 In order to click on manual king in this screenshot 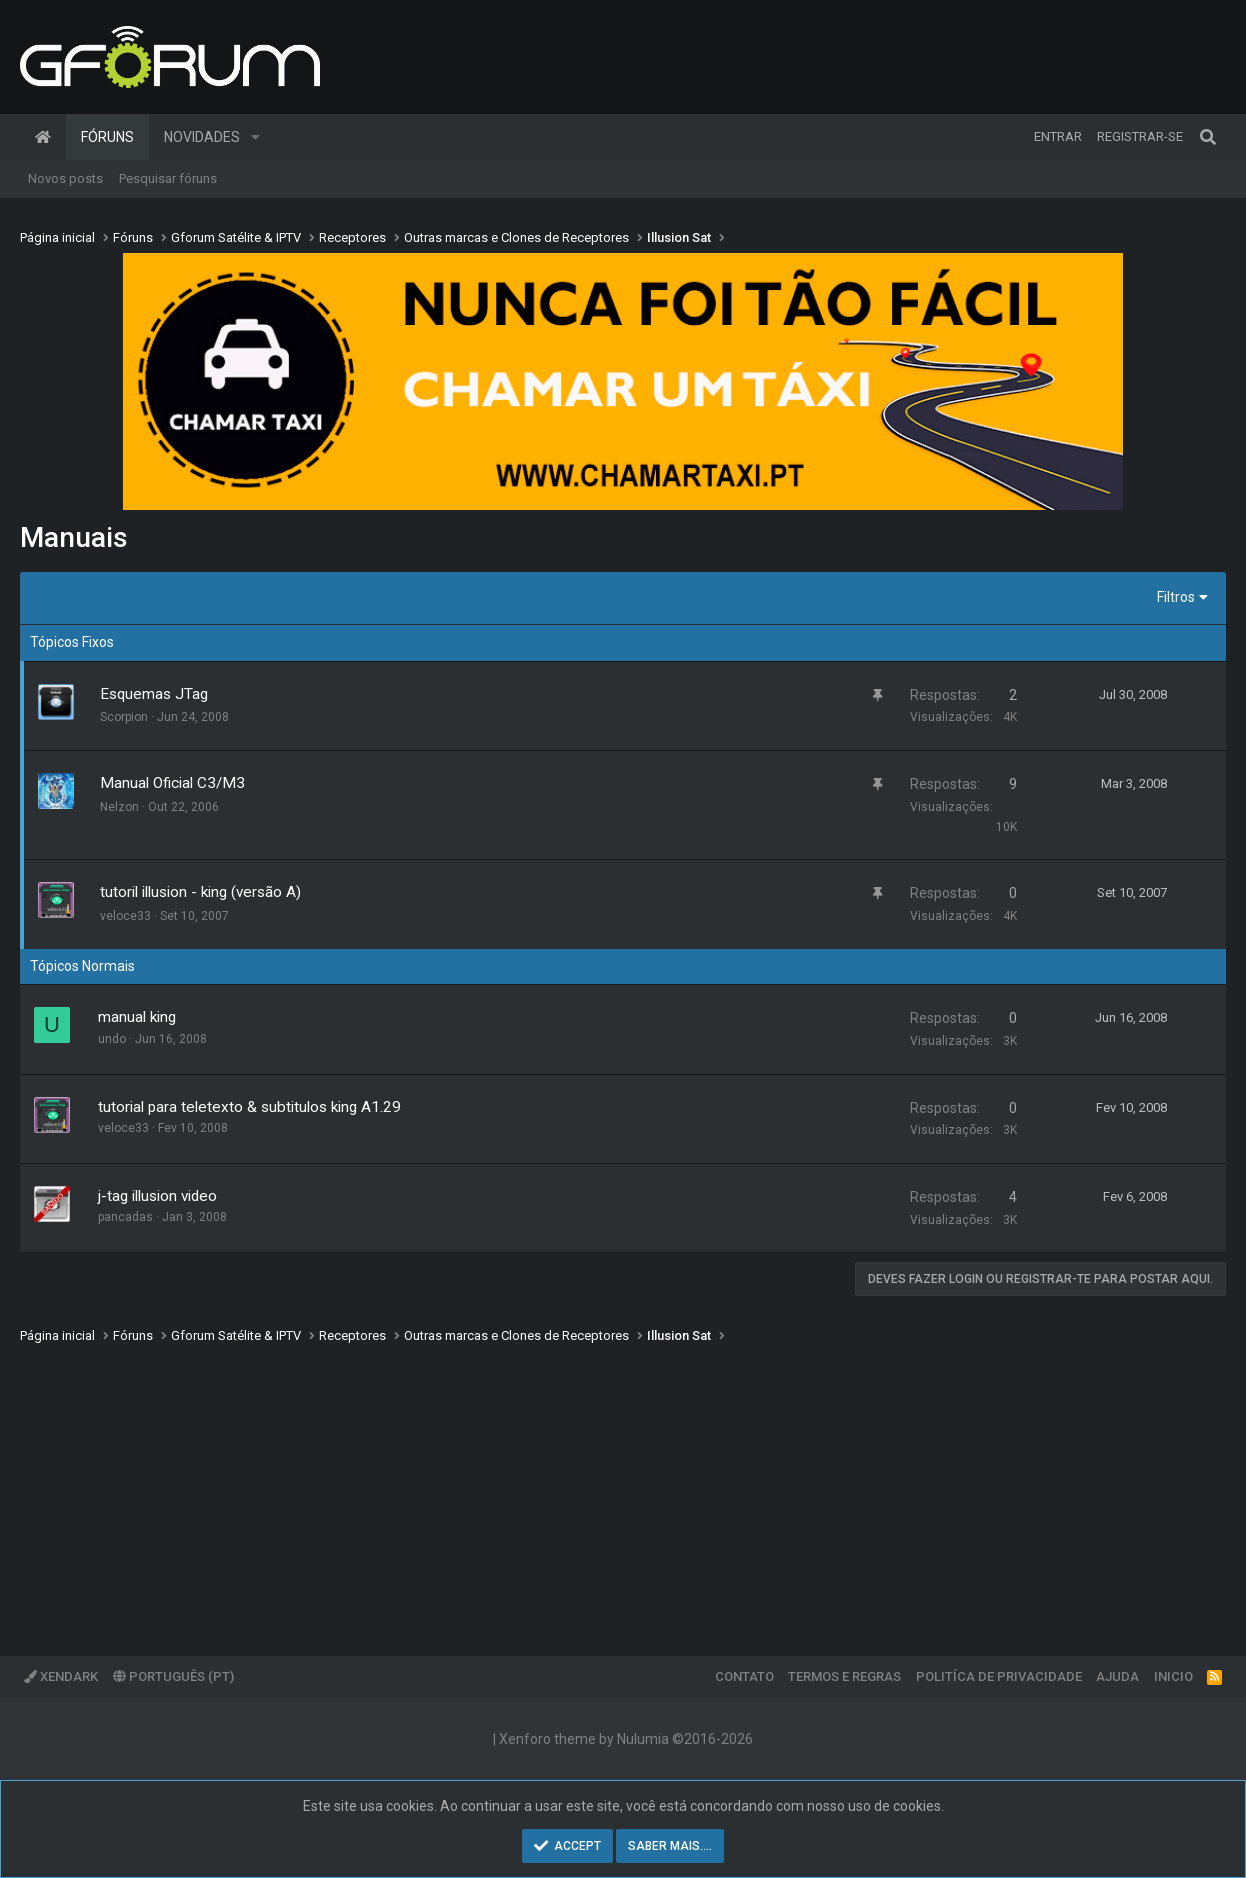, I will do `click(137, 1017)`.